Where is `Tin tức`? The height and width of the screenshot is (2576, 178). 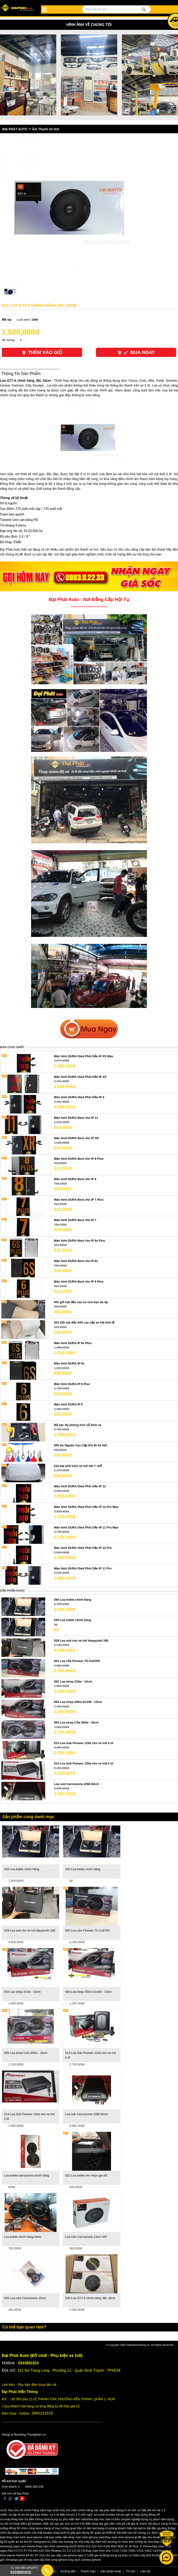
Tin tức is located at coordinates (130, 2571).